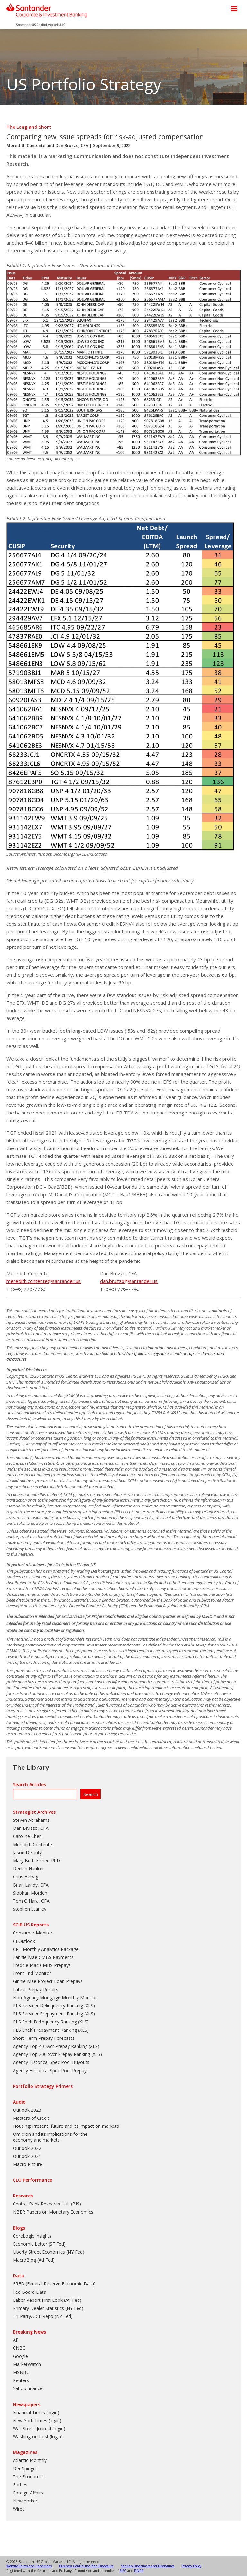 The width and height of the screenshot is (247, 2576). I want to click on Business Continuity Plan Disclosure, so click(86, 2566).